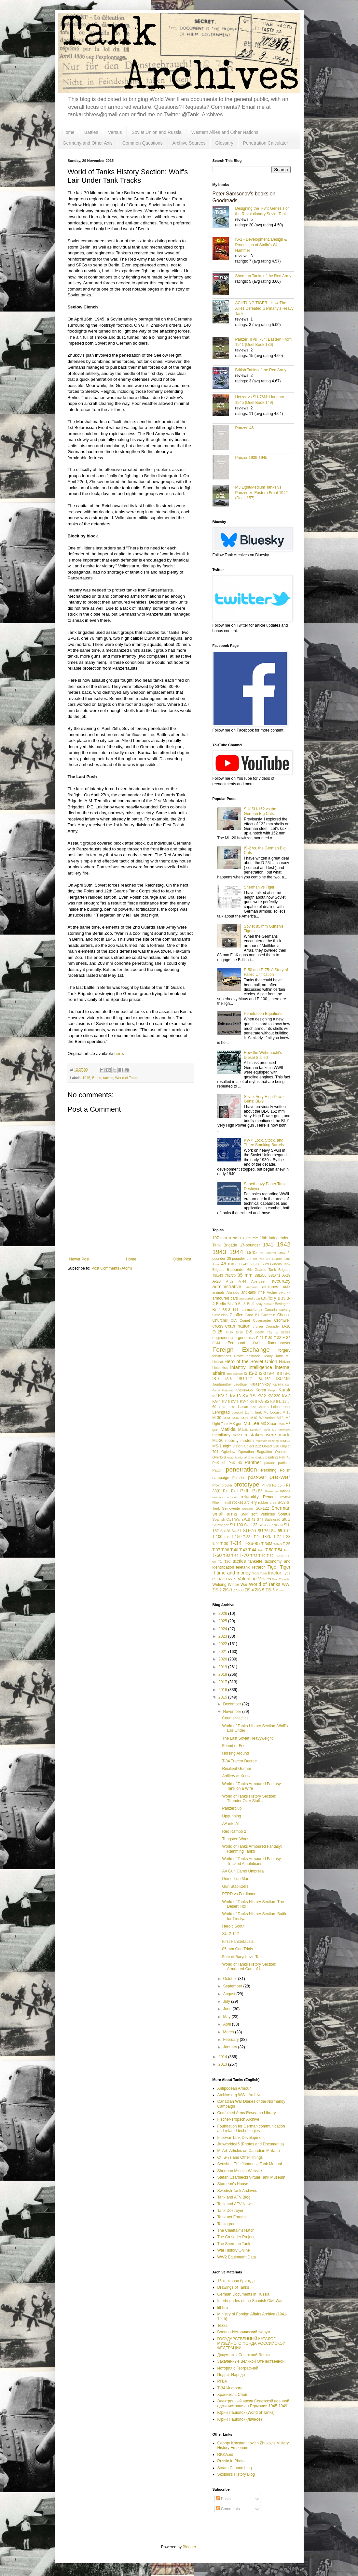 The height and width of the screenshot is (2576, 358). What do you see at coordinates (223, 1644) in the screenshot?
I see `2022` at bounding box center [223, 1644].